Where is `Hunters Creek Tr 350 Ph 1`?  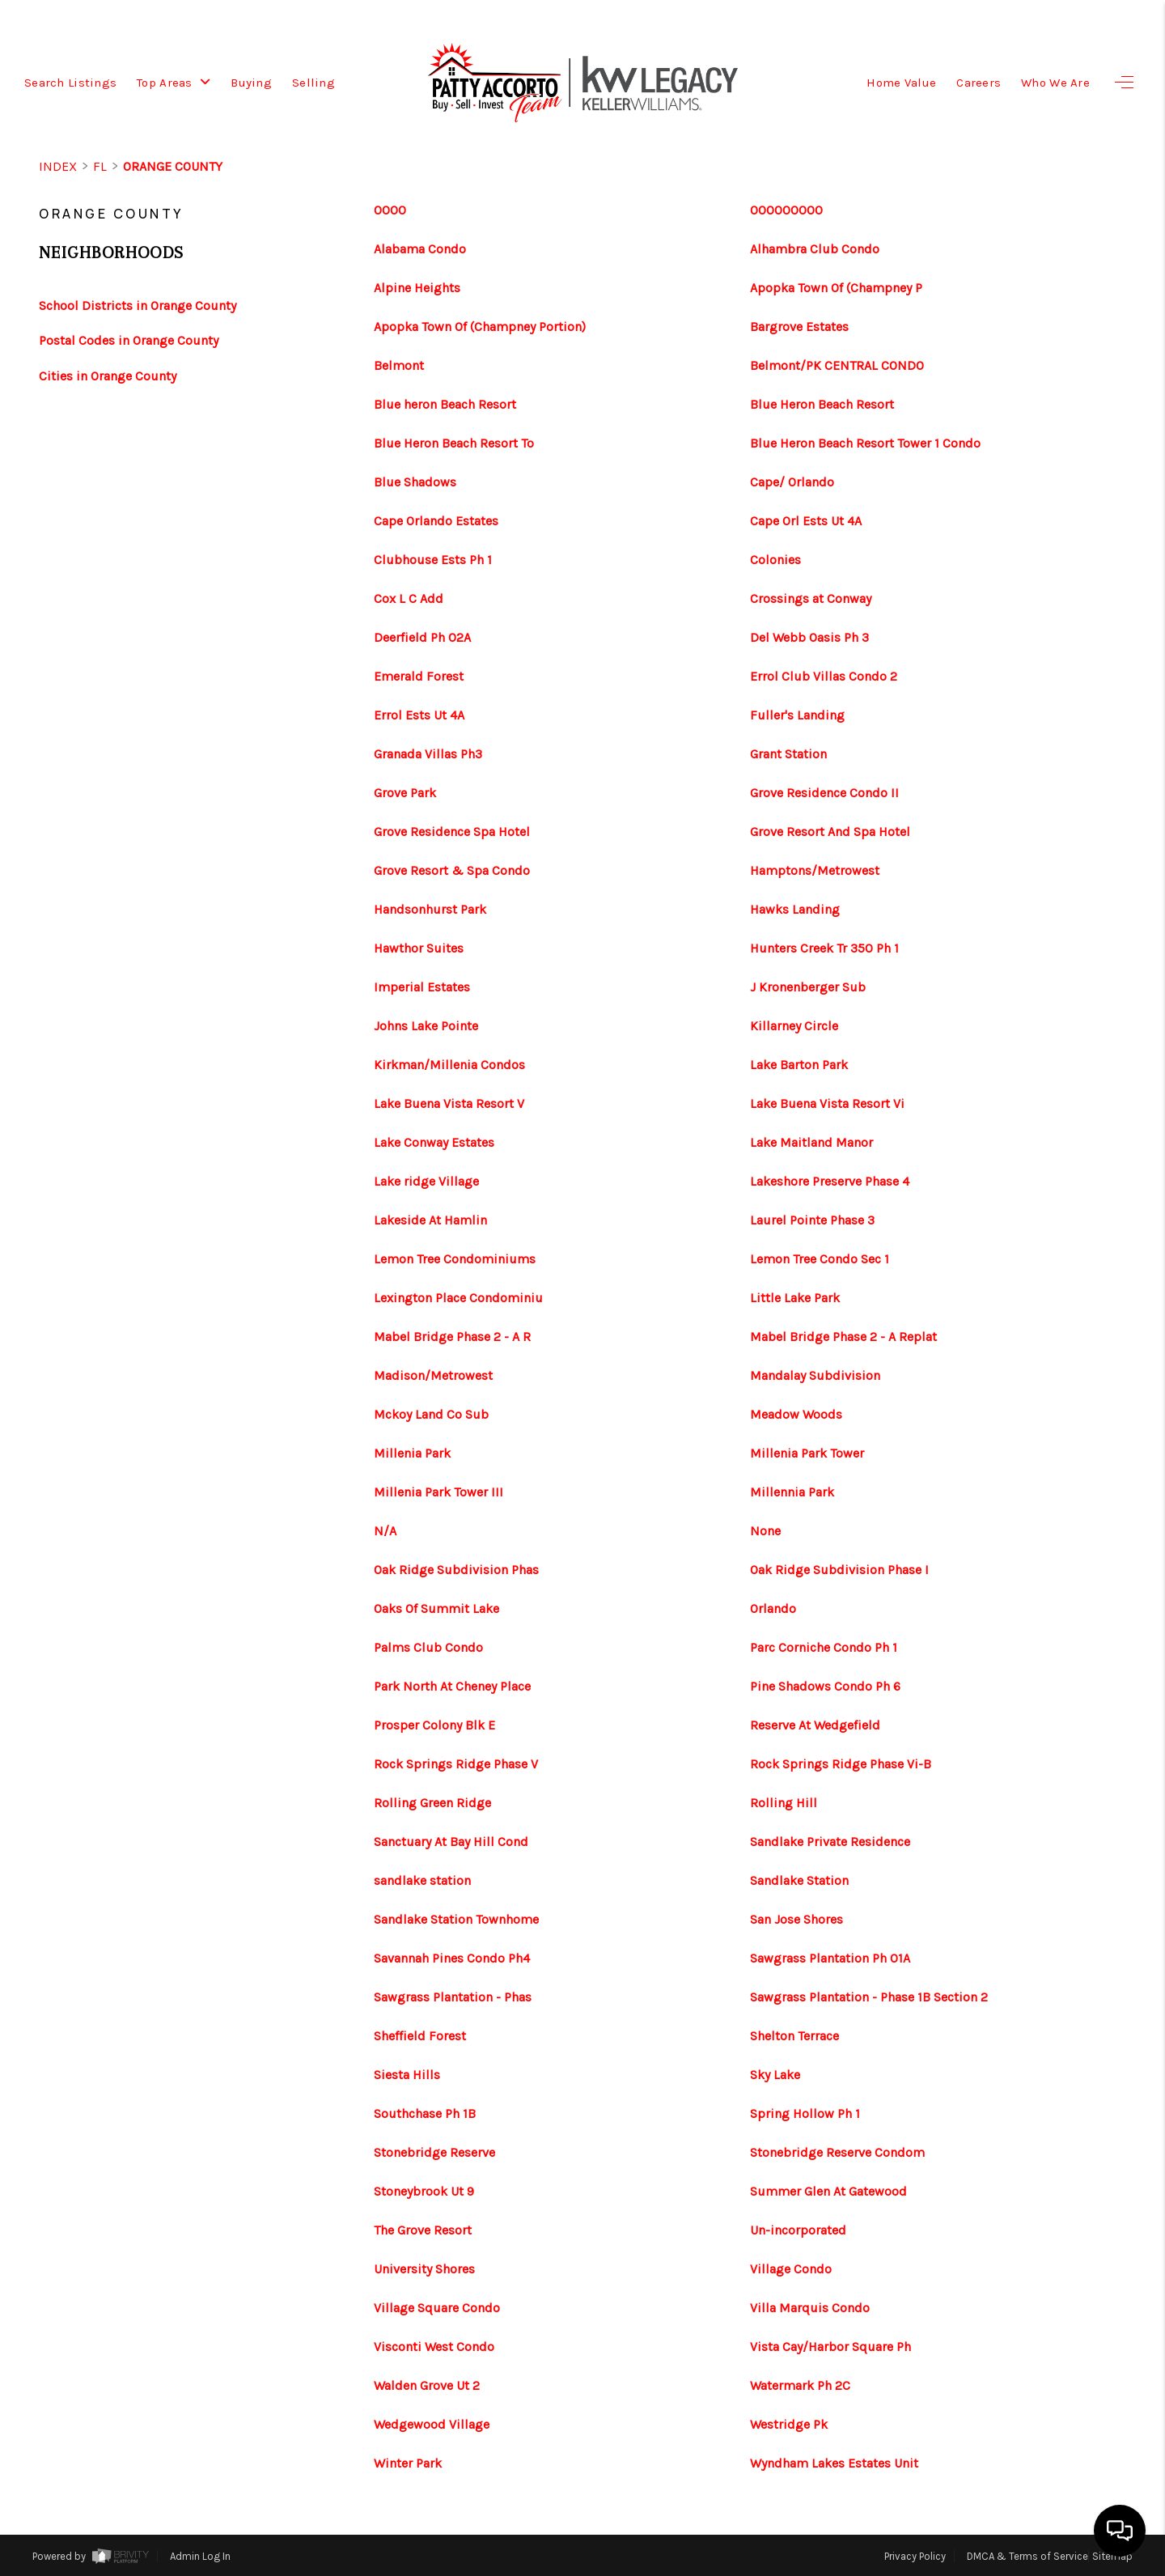 Hunters Creek Tr 350 Ph 1 is located at coordinates (824, 948).